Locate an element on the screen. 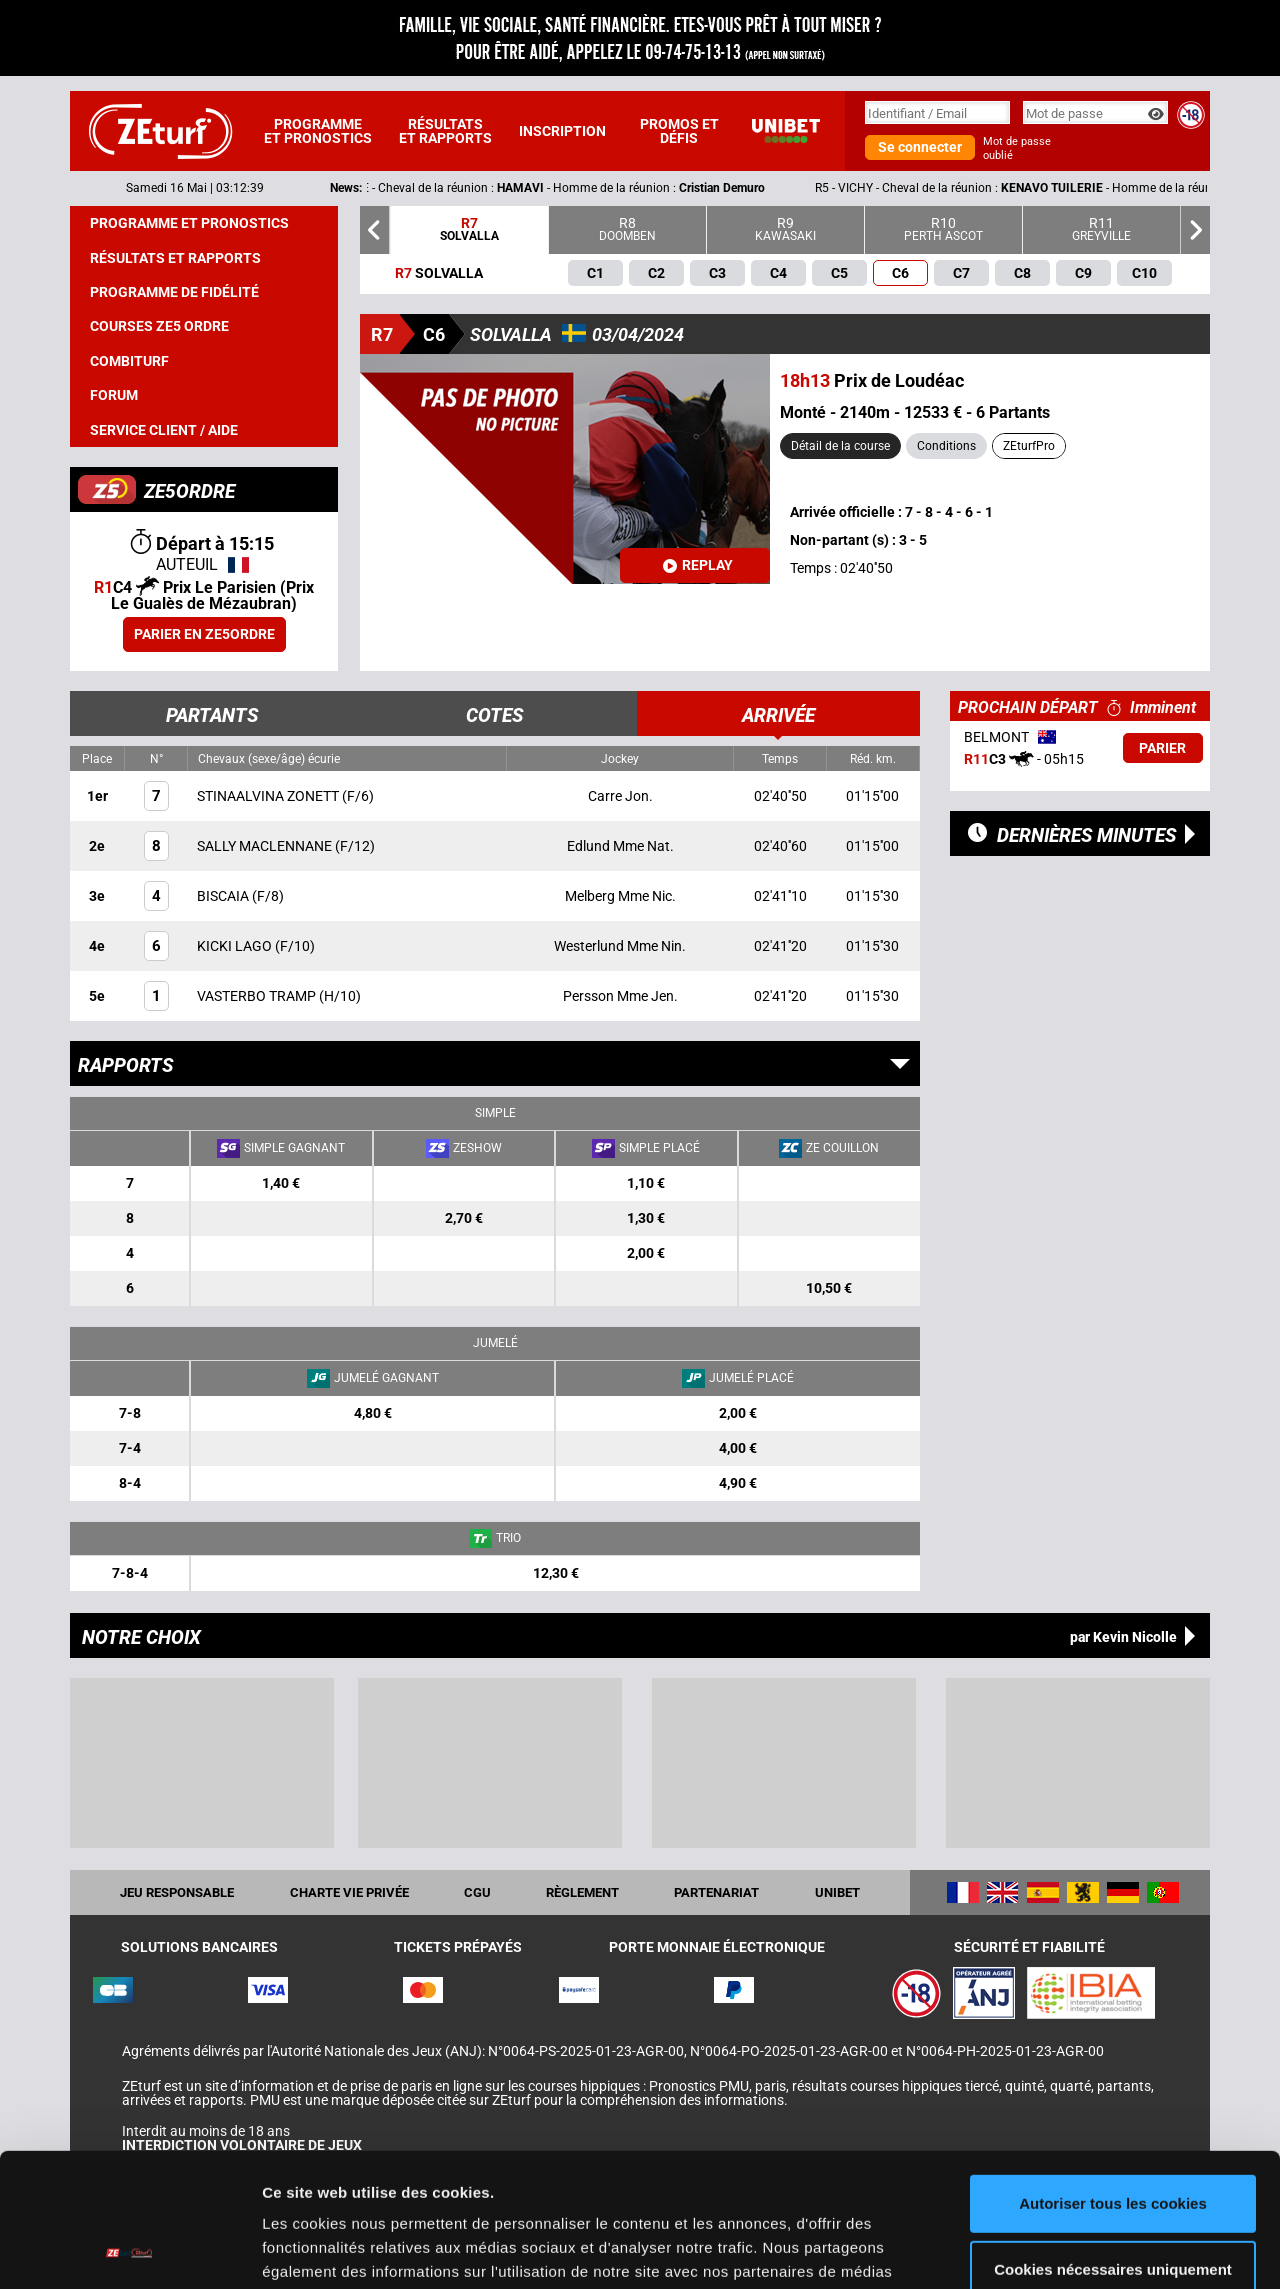  Parier en ZE5ORDRE is located at coordinates (204, 634).